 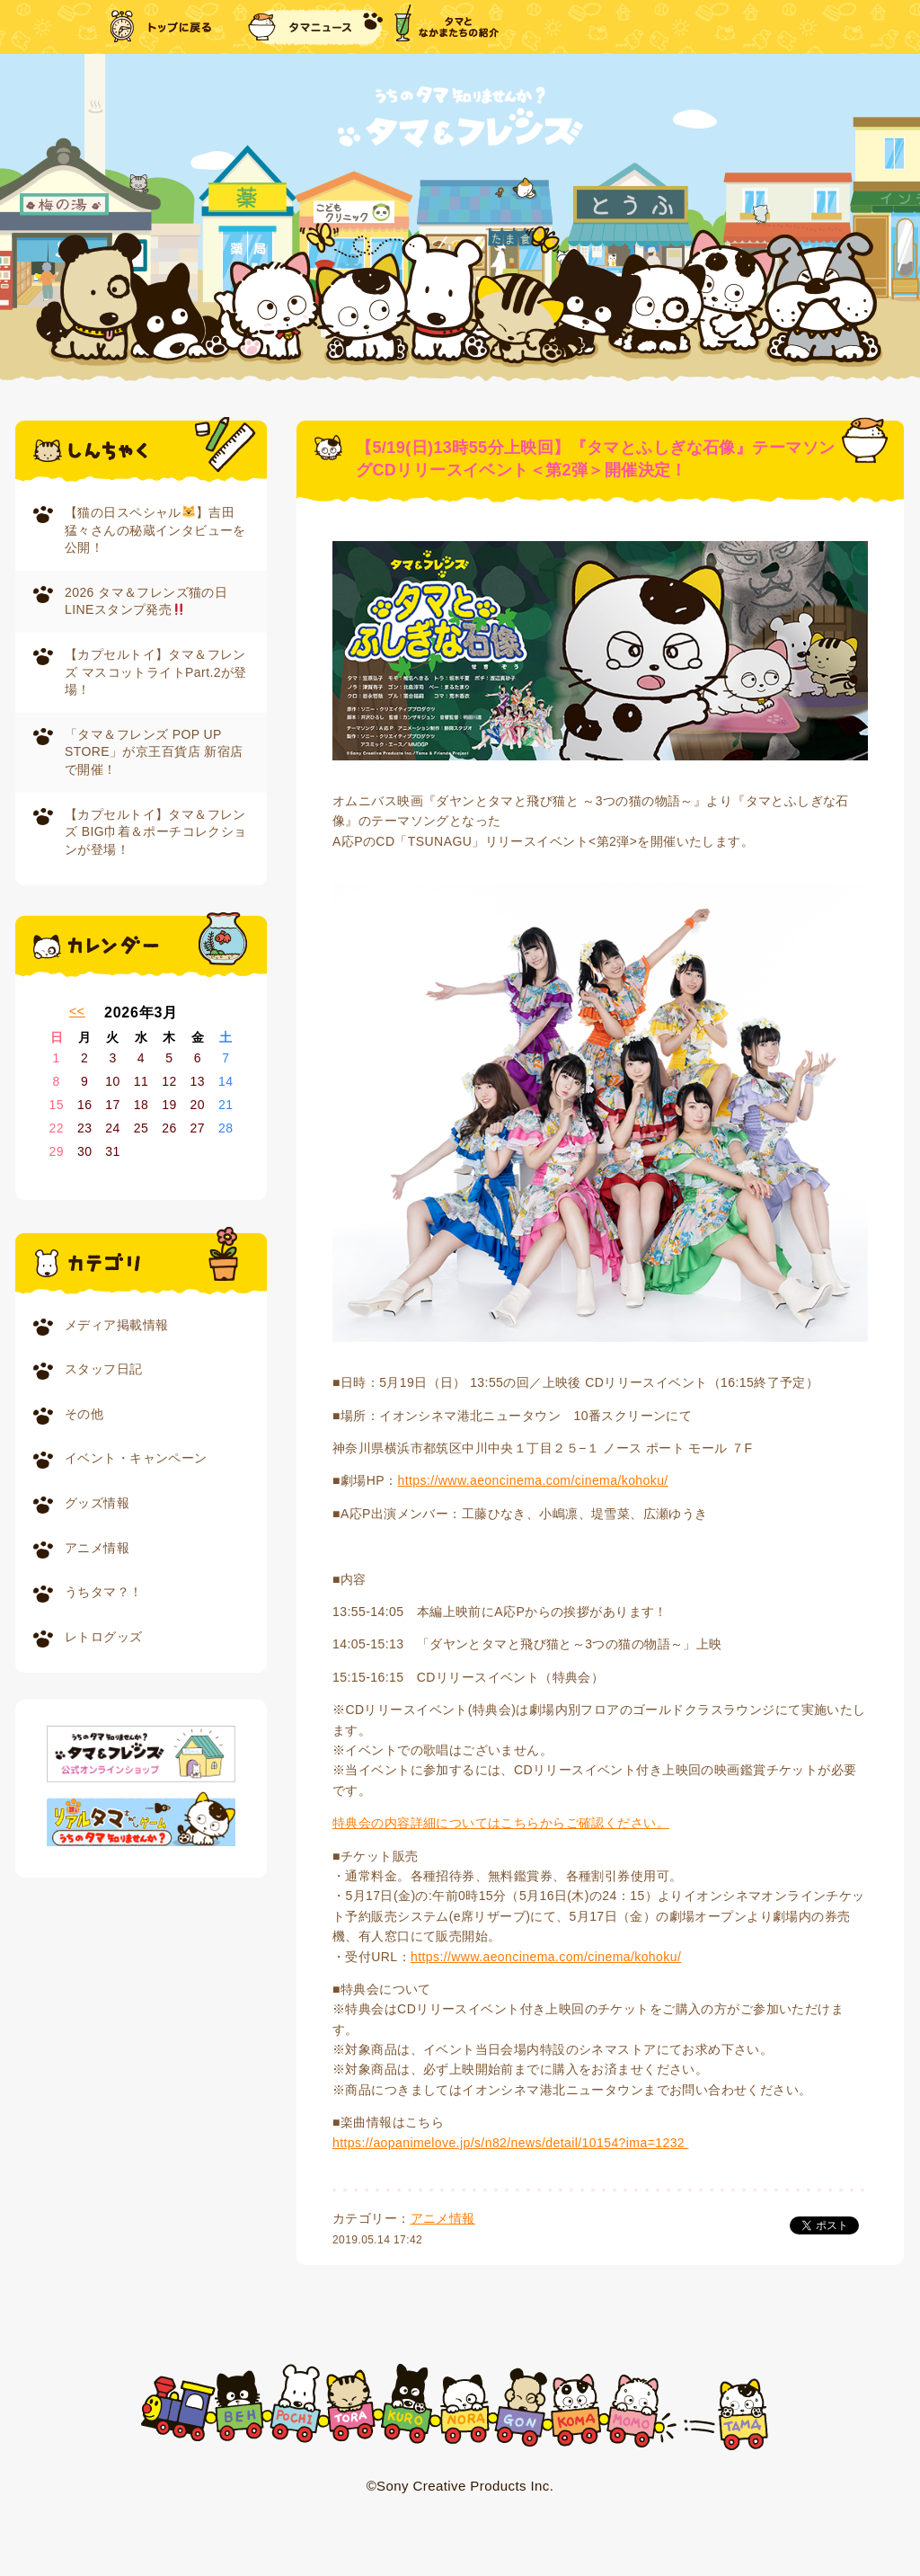 What do you see at coordinates (97, 1548) in the screenshot?
I see `アニメ情報` at bounding box center [97, 1548].